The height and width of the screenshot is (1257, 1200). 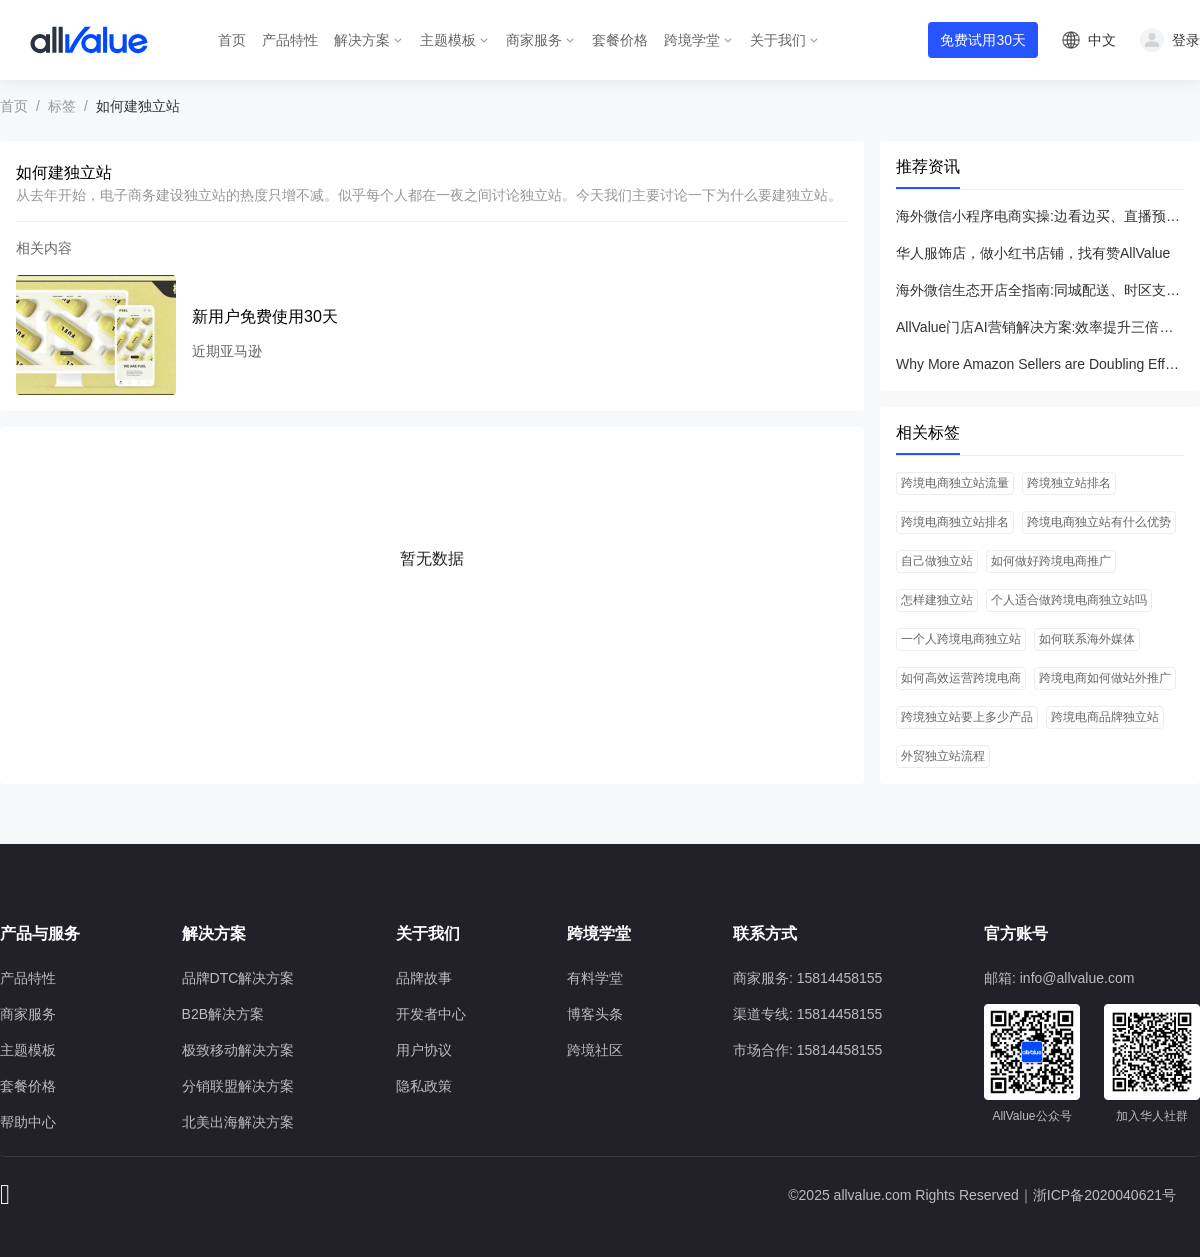 What do you see at coordinates (595, 1050) in the screenshot?
I see `跨境社区` at bounding box center [595, 1050].